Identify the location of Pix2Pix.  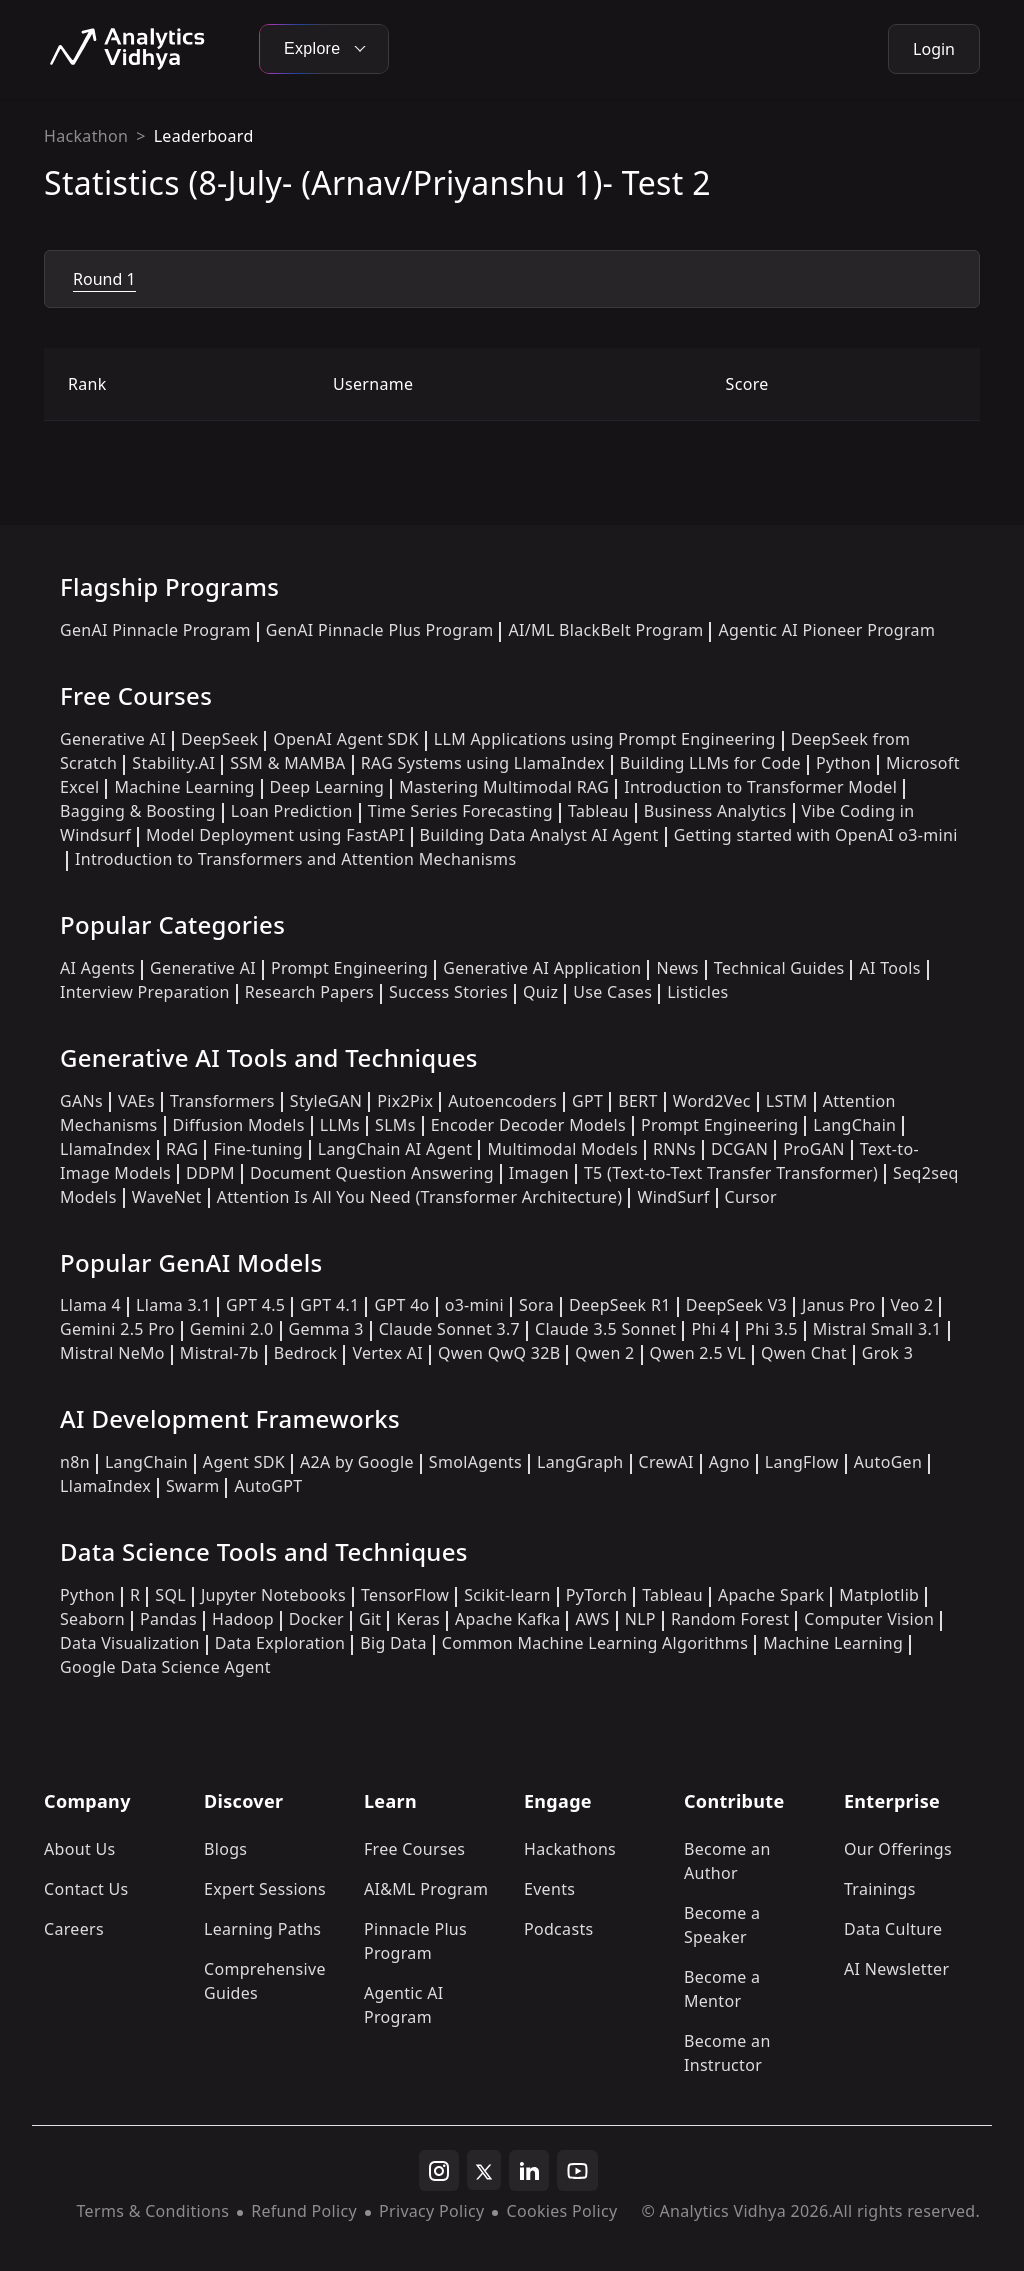
(405, 1101).